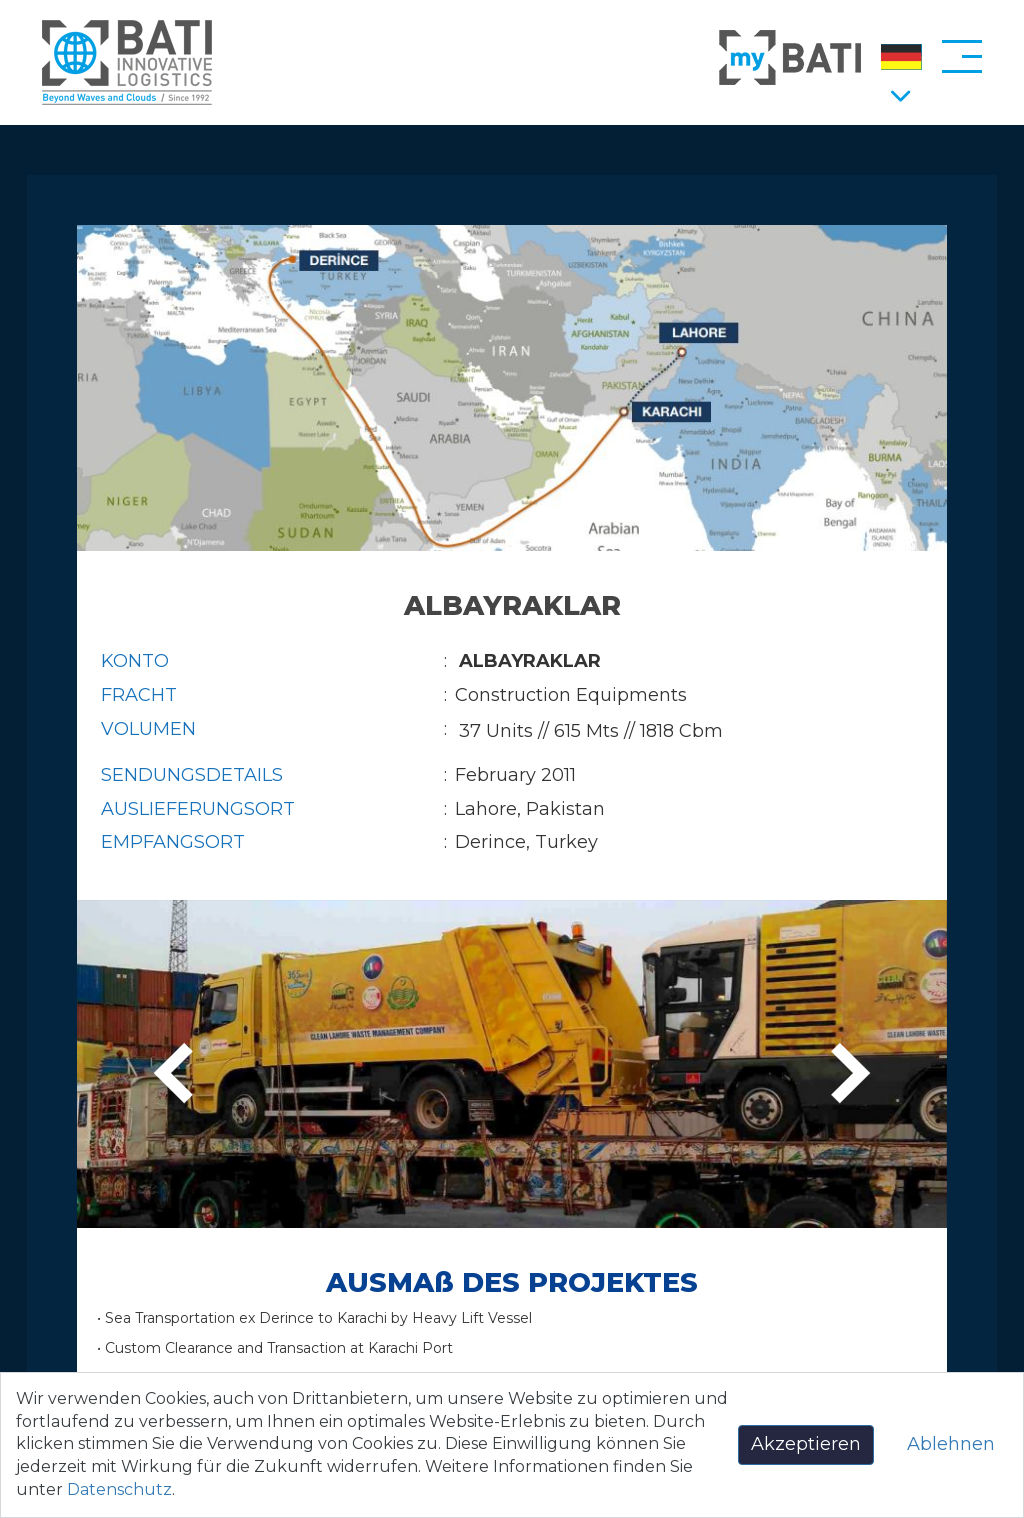 Image resolution: width=1024 pixels, height=1518 pixels. What do you see at coordinates (180, 1074) in the screenshot?
I see `[presentation]` at bounding box center [180, 1074].